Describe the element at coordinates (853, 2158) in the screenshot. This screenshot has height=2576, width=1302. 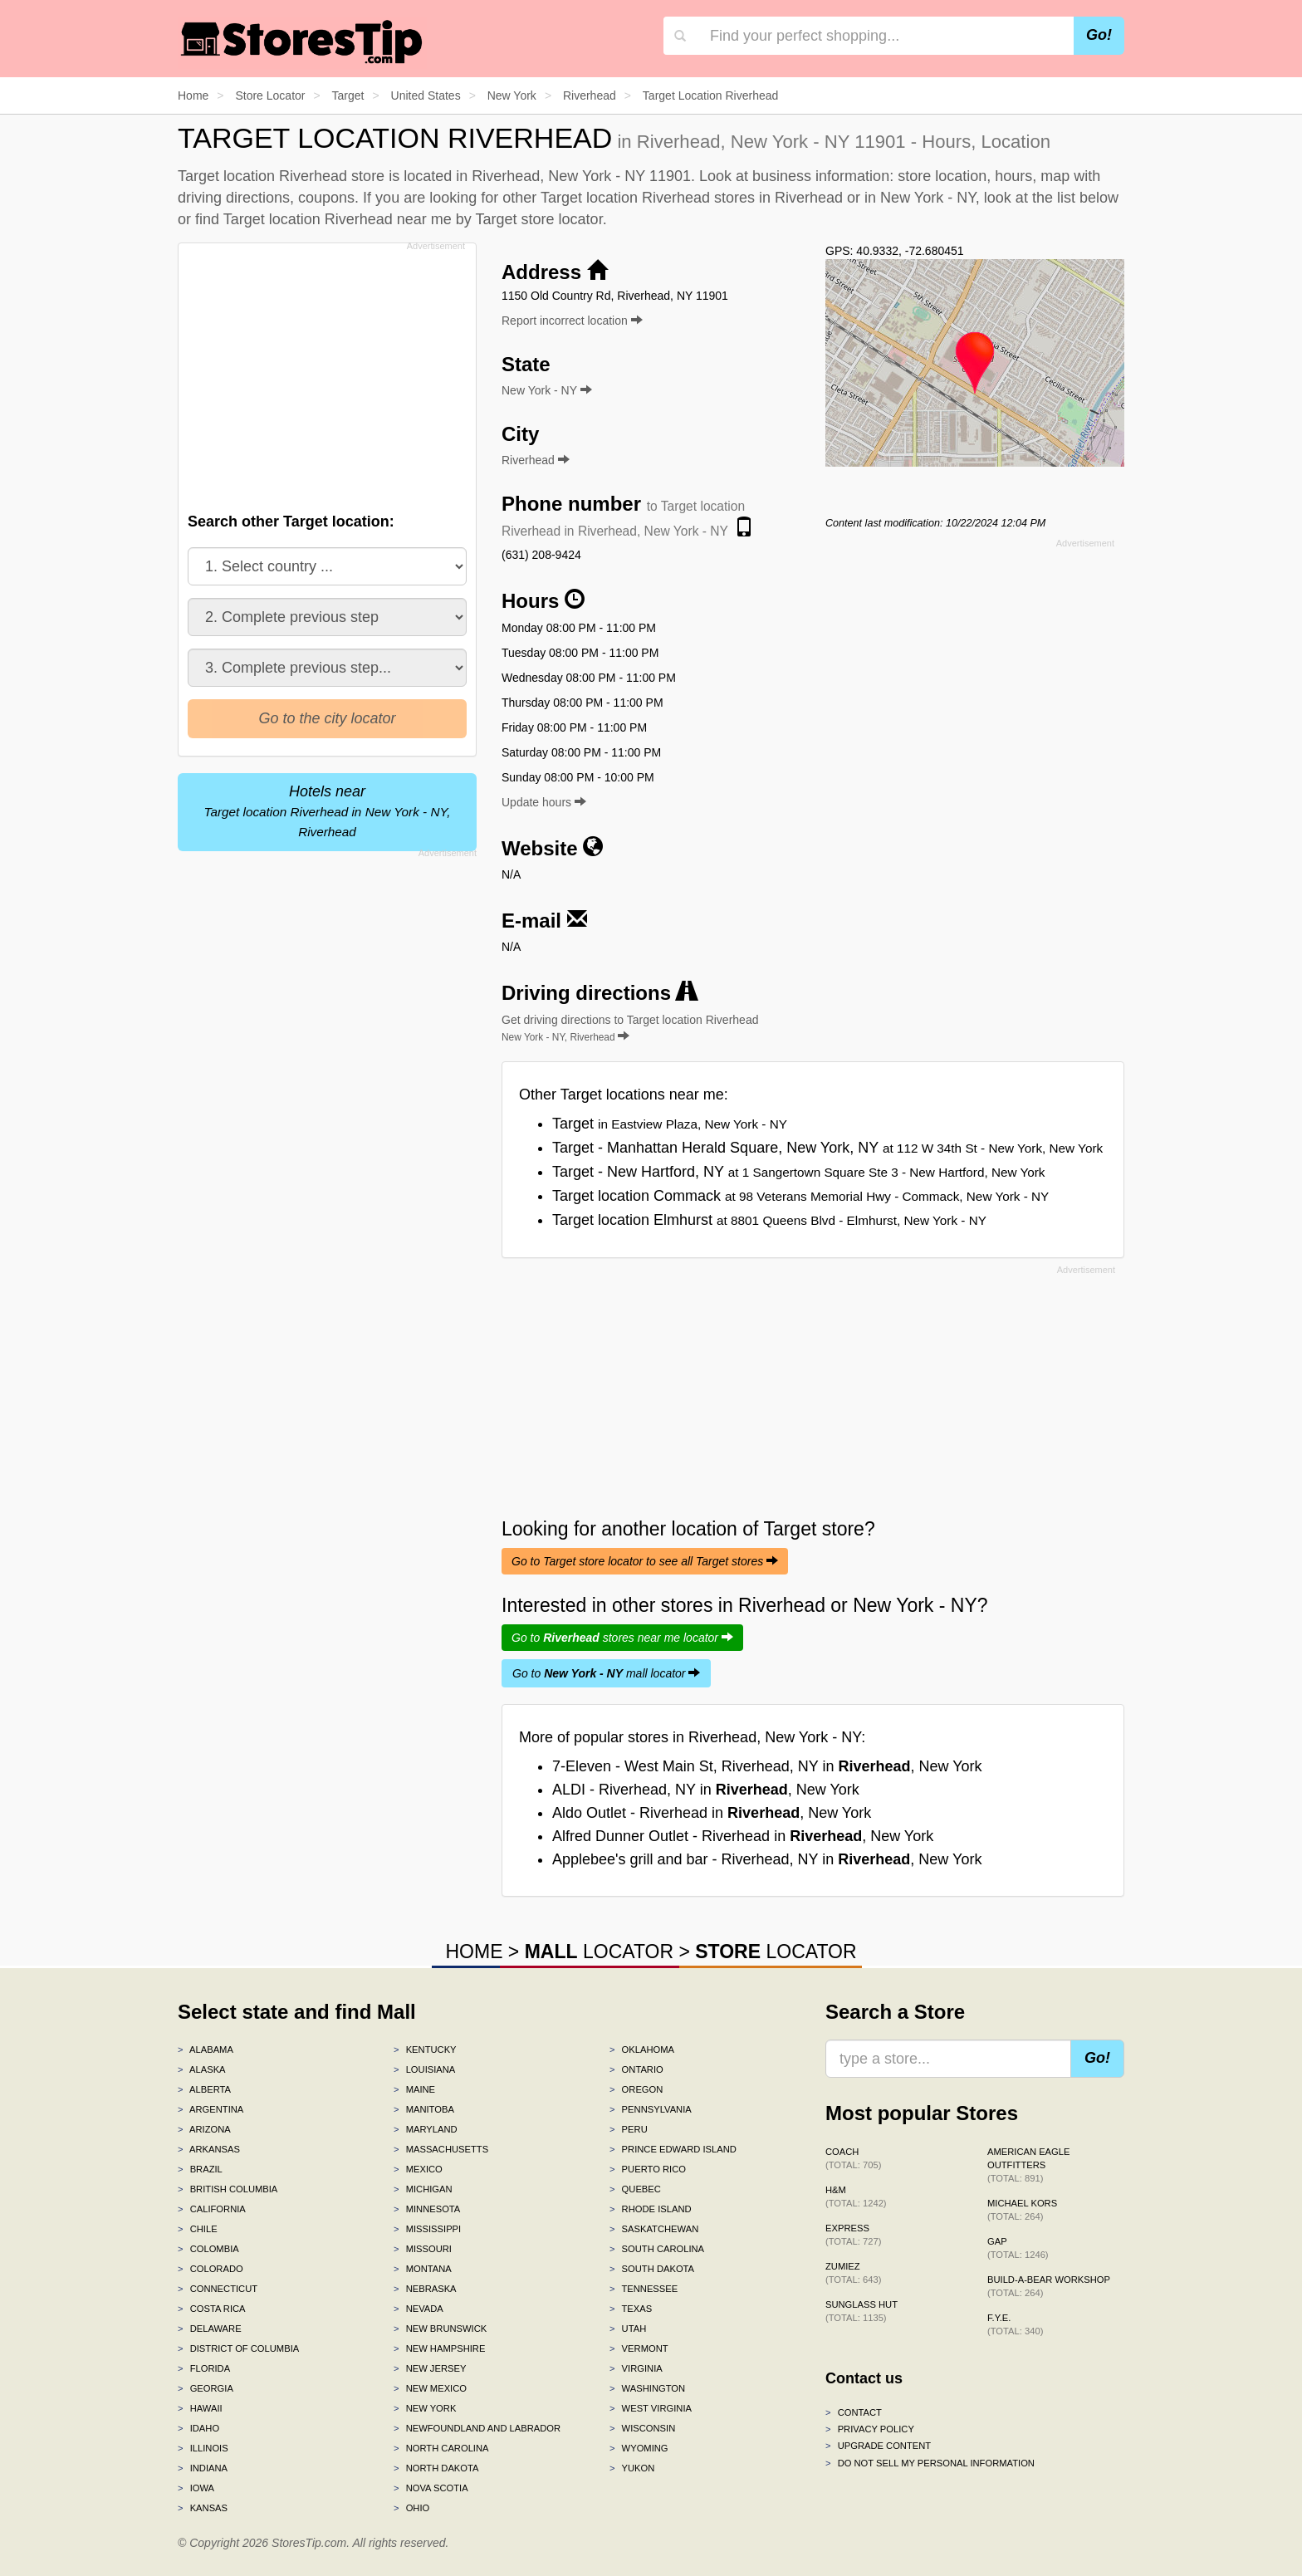
I see `Coach` at that location.